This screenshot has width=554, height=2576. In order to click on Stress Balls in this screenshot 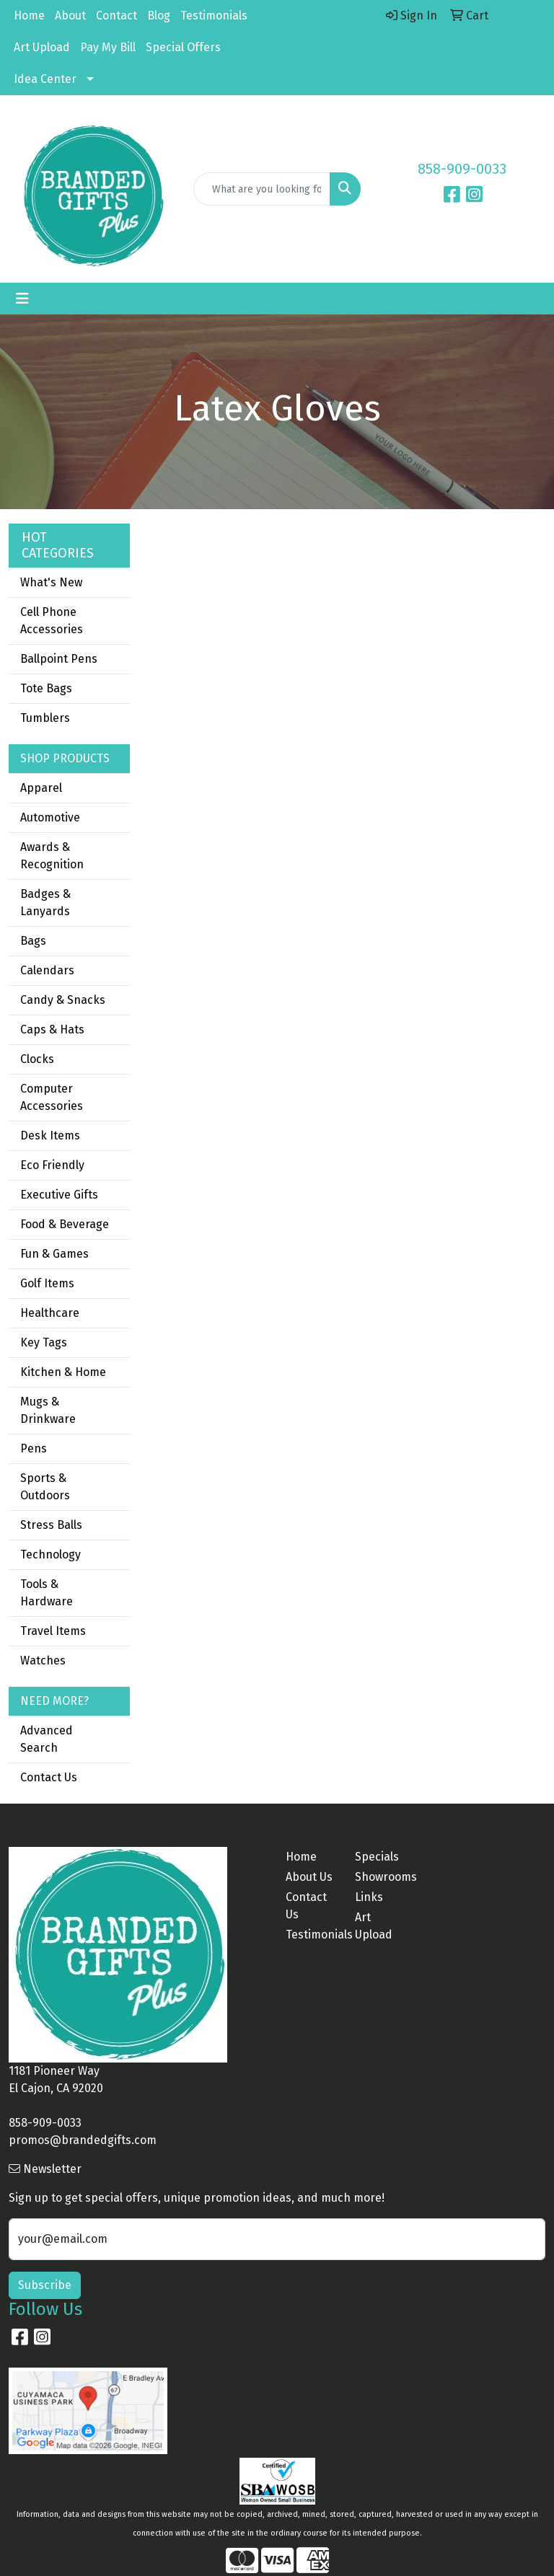, I will do `click(51, 1525)`.